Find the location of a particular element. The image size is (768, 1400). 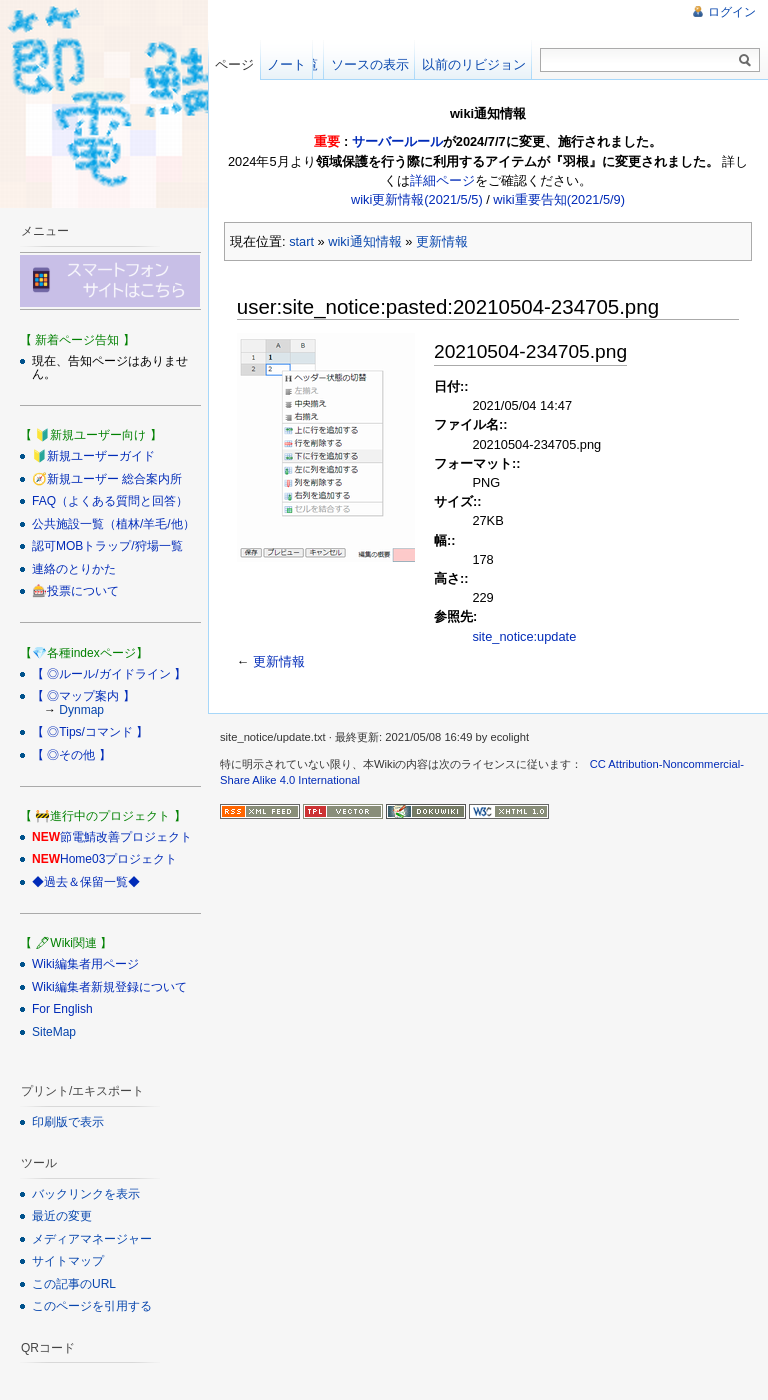

更新情報 is located at coordinates (442, 241).